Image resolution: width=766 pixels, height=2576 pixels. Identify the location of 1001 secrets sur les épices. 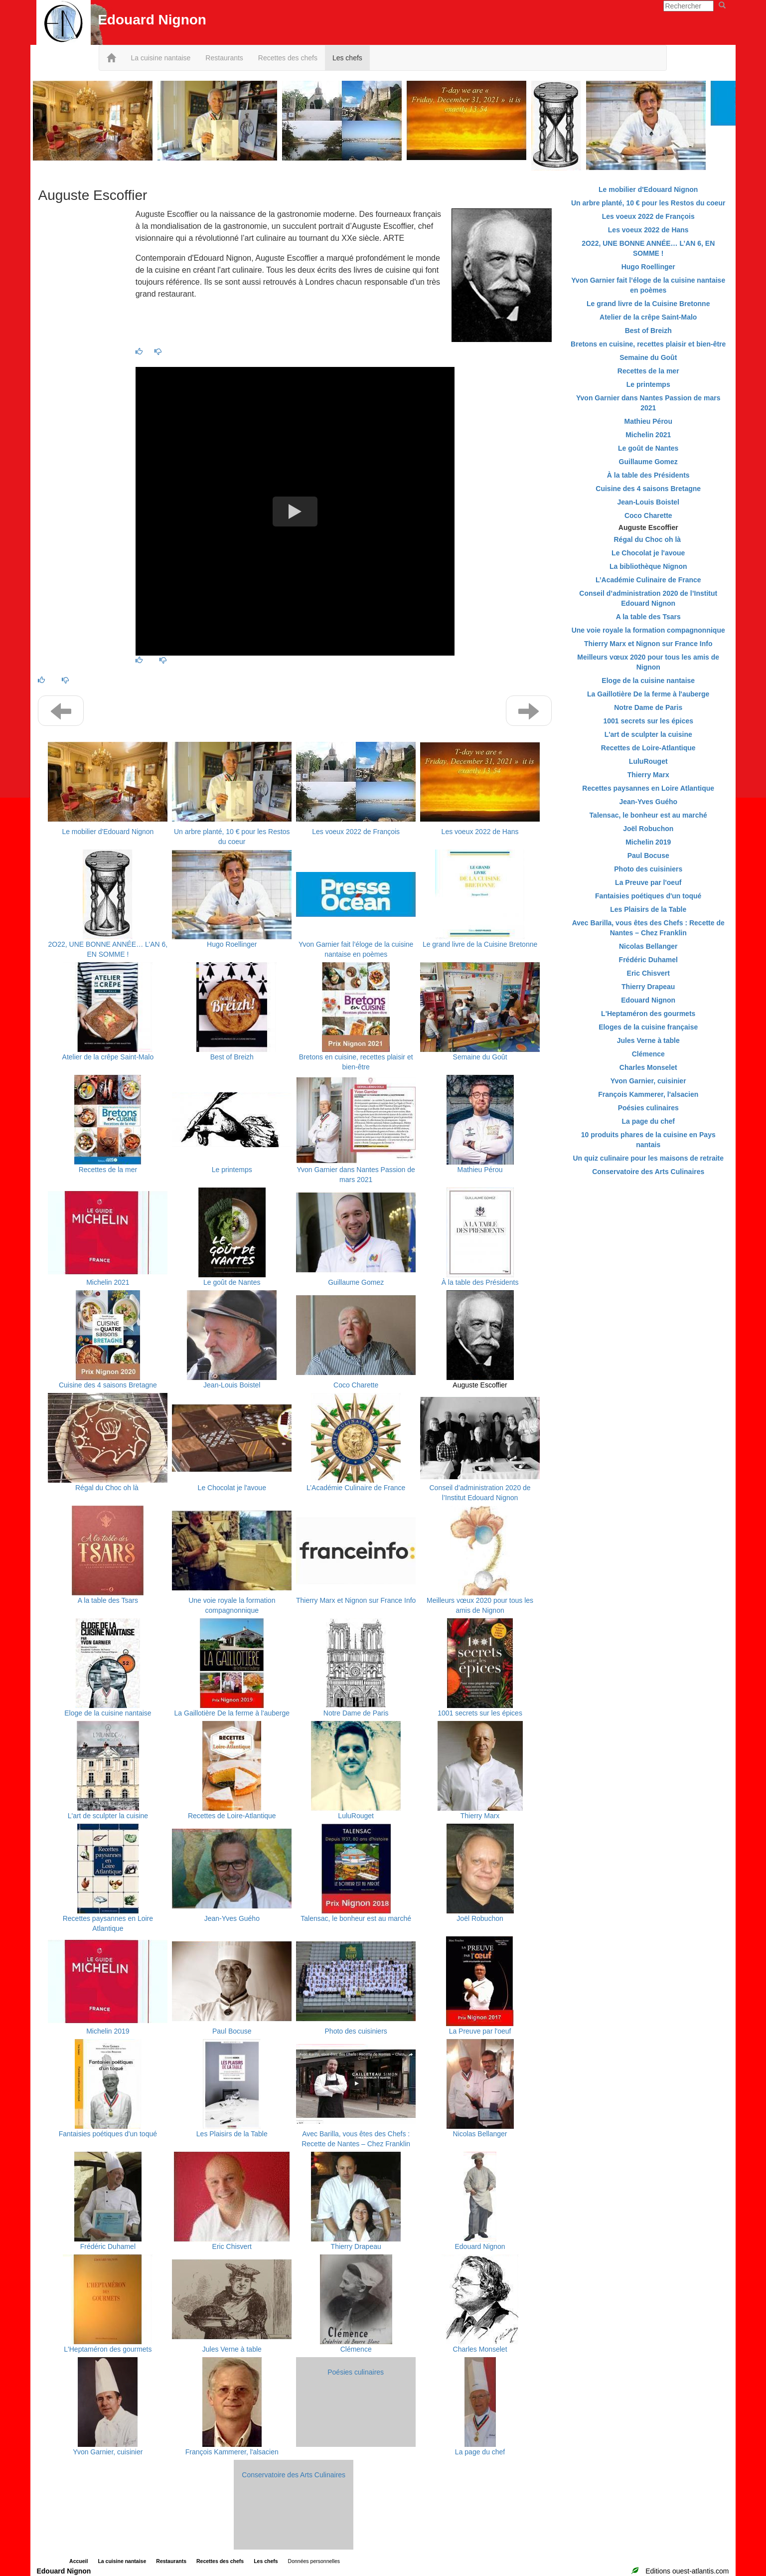
(480, 1713).